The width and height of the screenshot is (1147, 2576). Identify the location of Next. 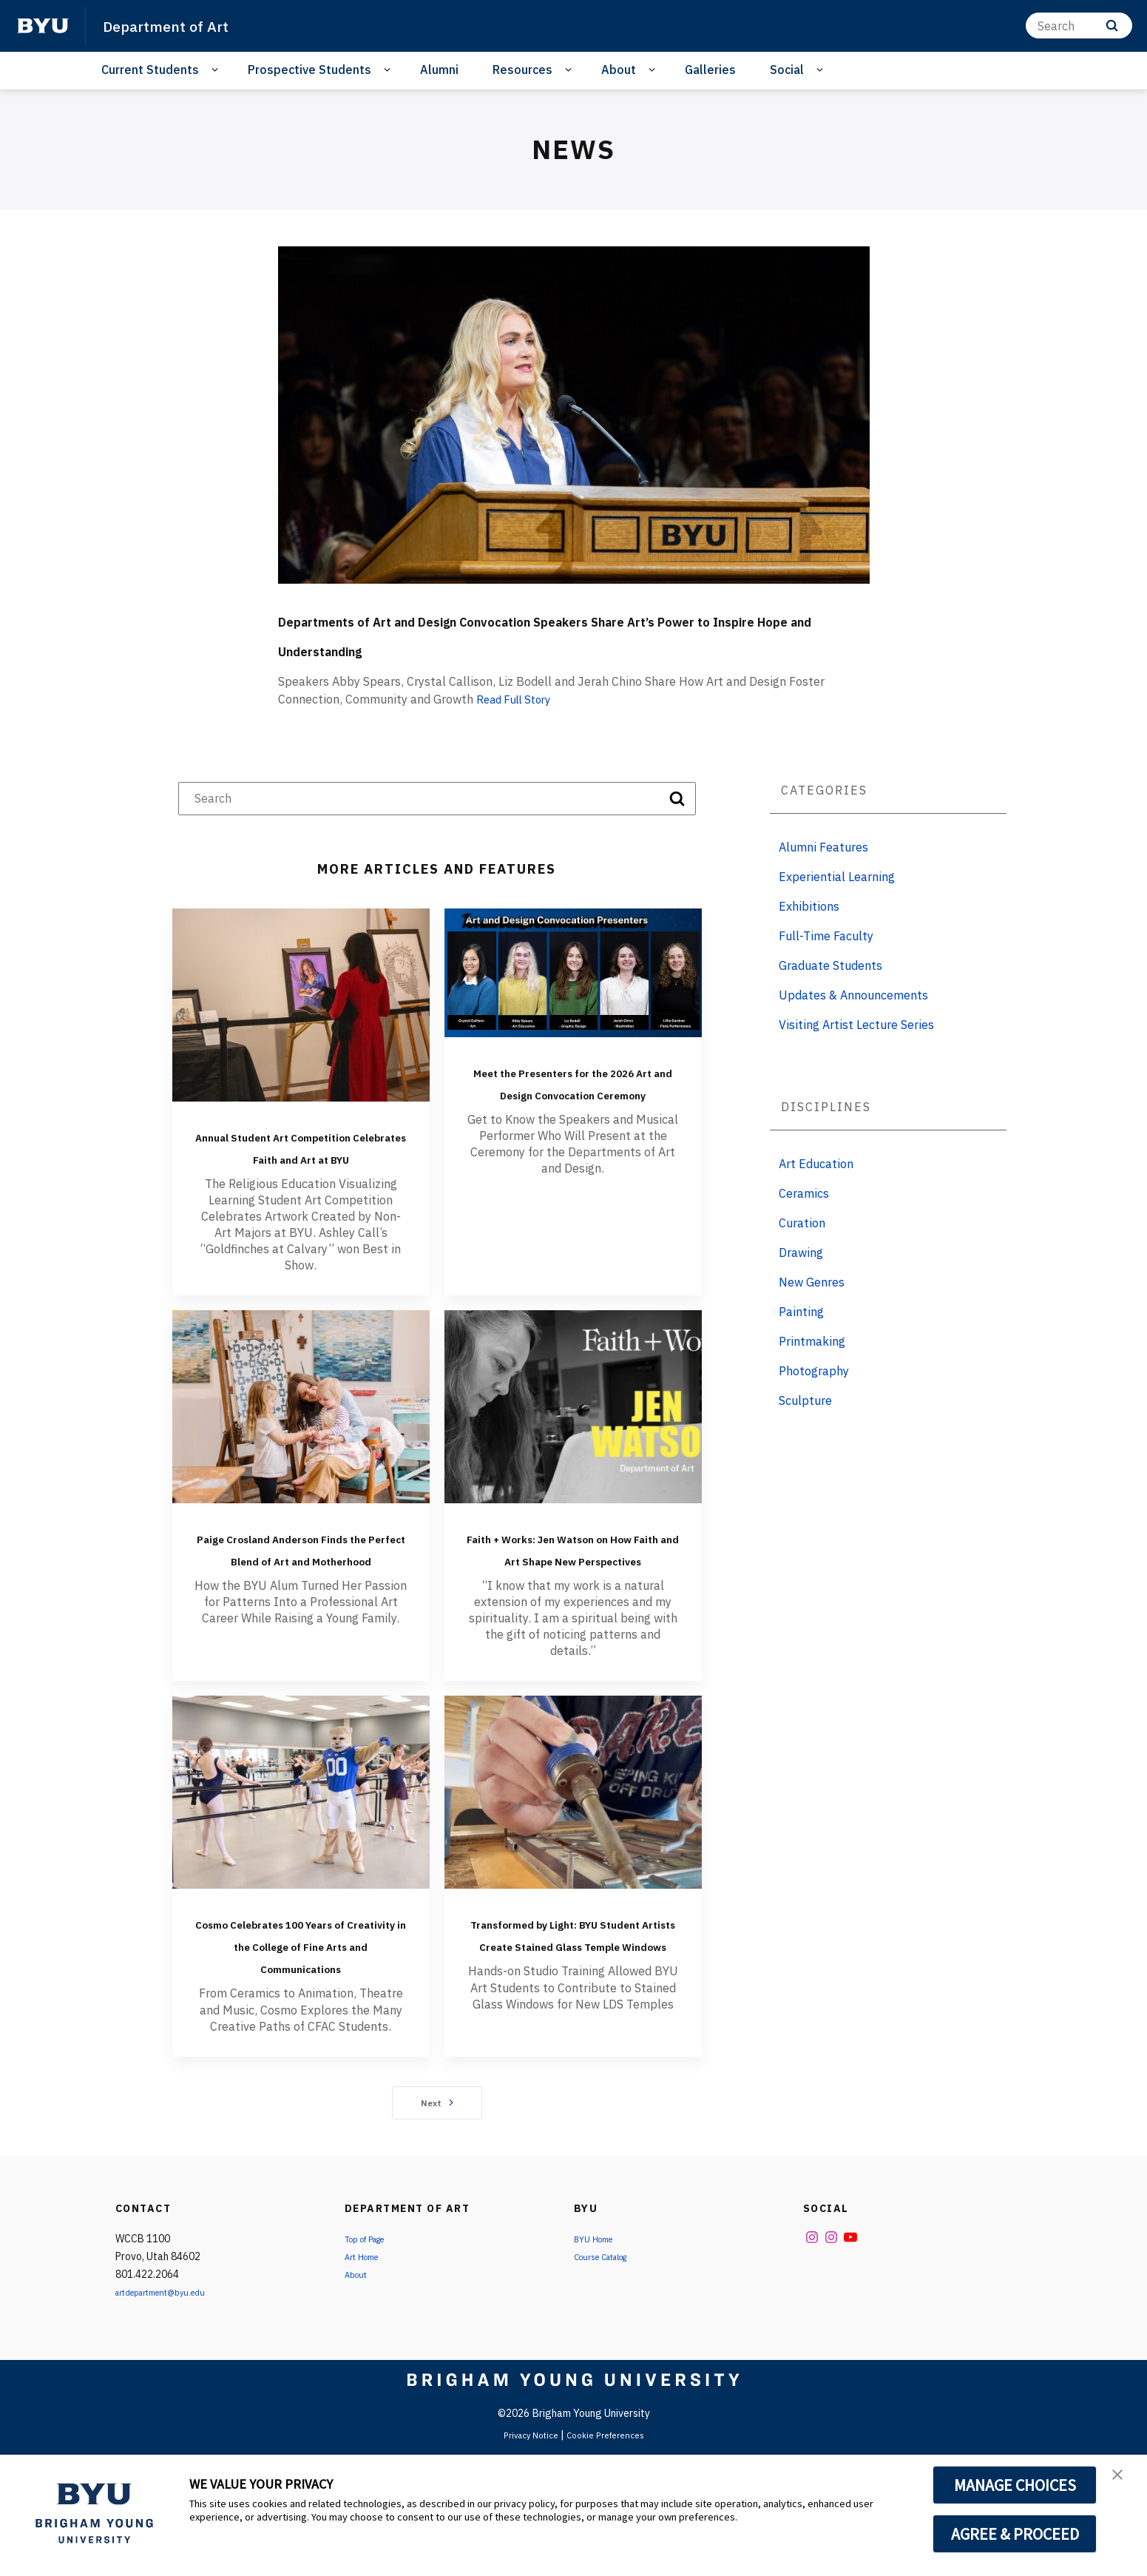
(436, 2220).